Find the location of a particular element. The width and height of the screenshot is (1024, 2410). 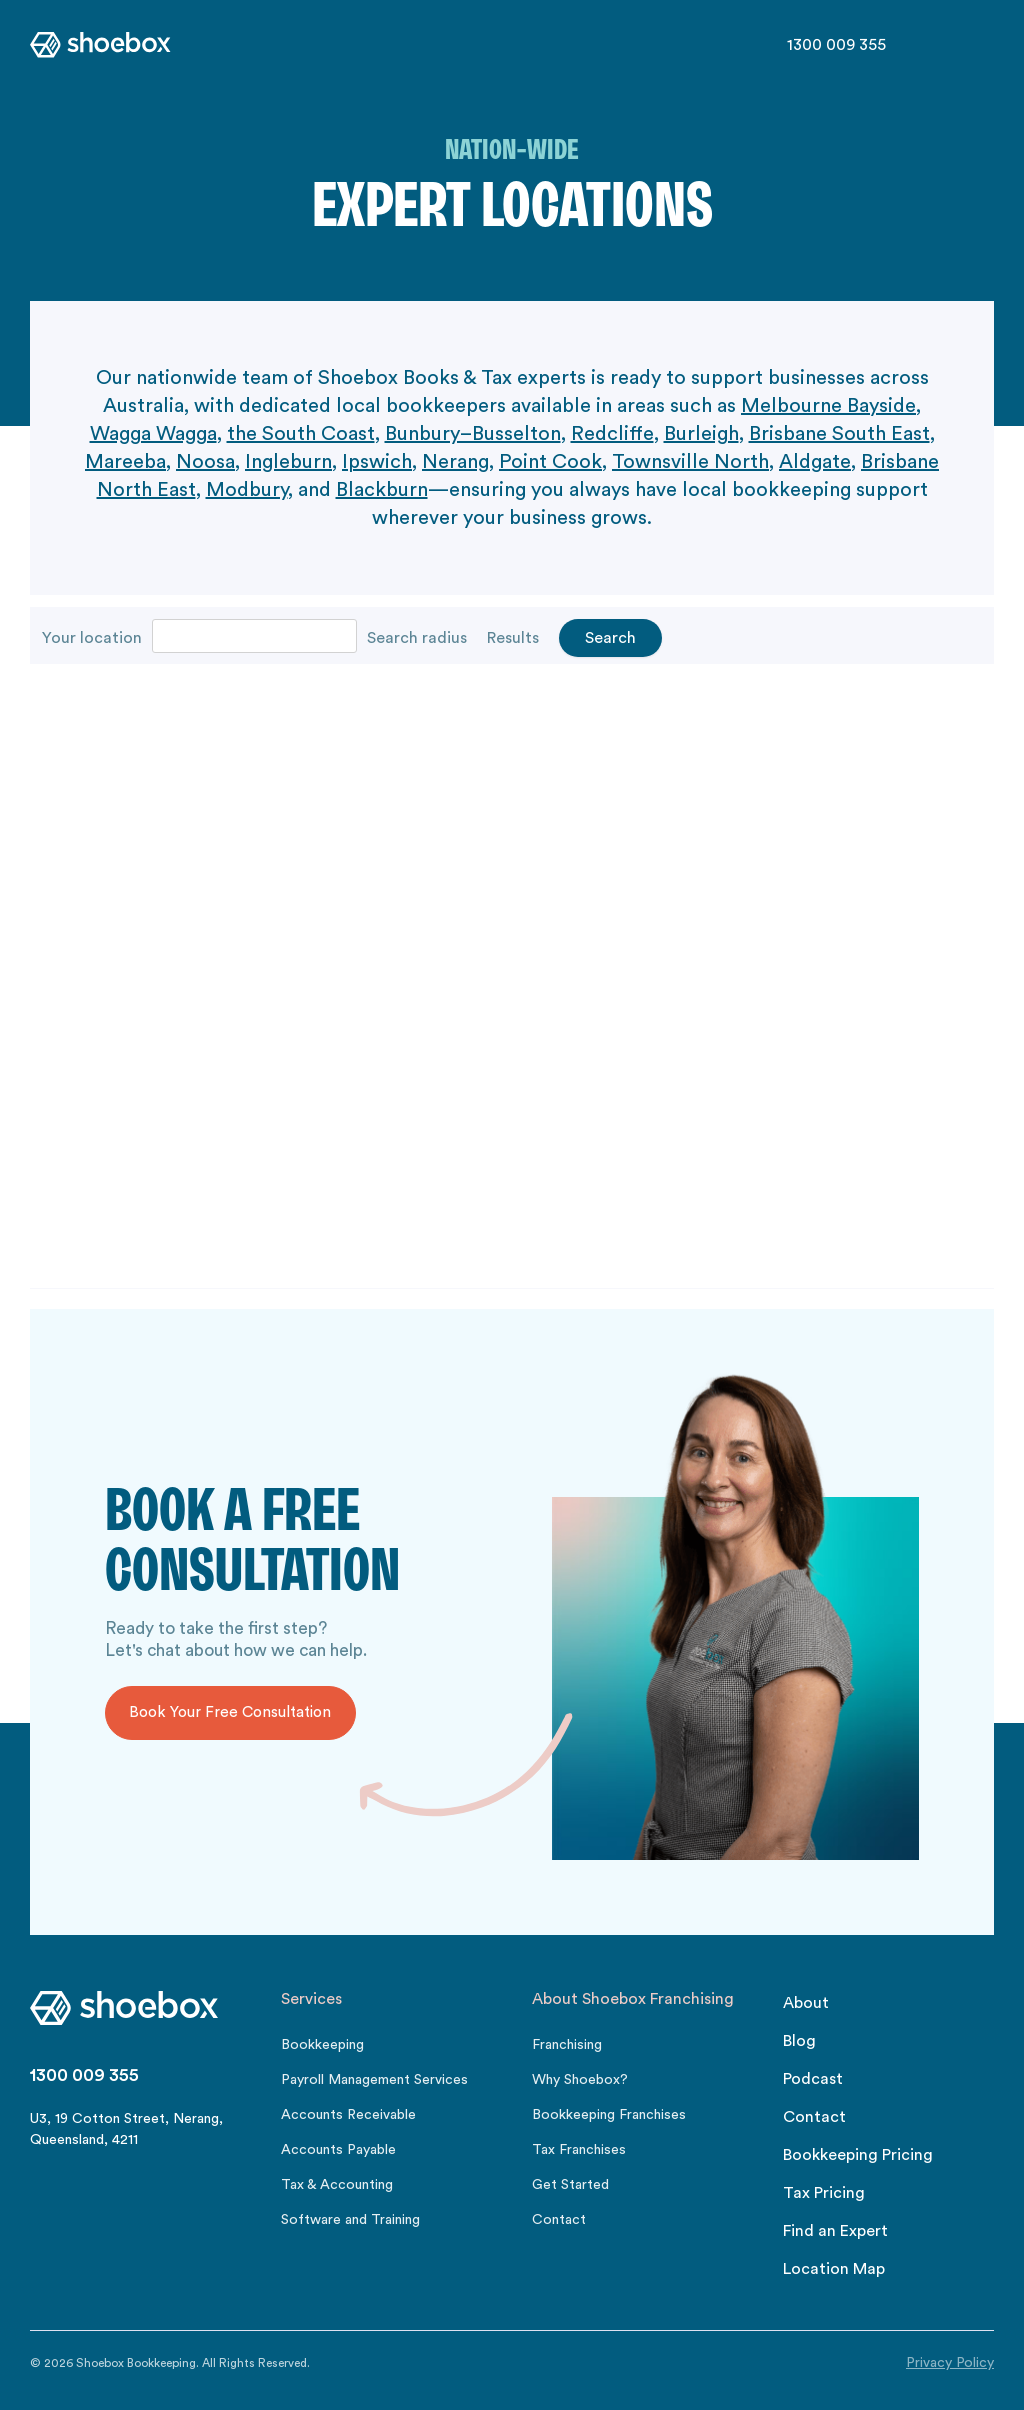

Melbourne Bayside is located at coordinates (828, 406).